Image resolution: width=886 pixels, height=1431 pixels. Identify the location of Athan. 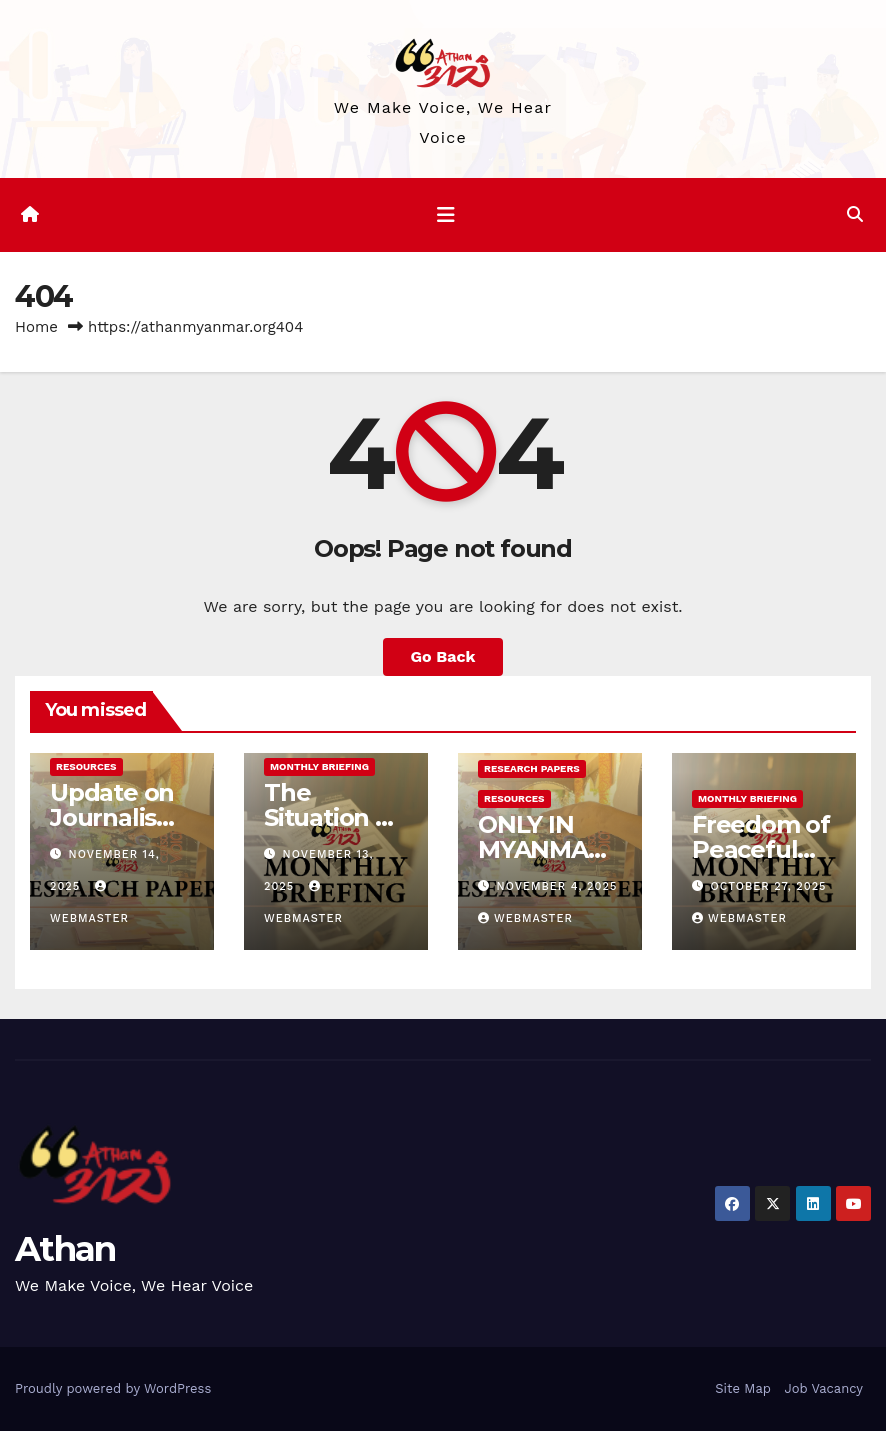
(65, 1249).